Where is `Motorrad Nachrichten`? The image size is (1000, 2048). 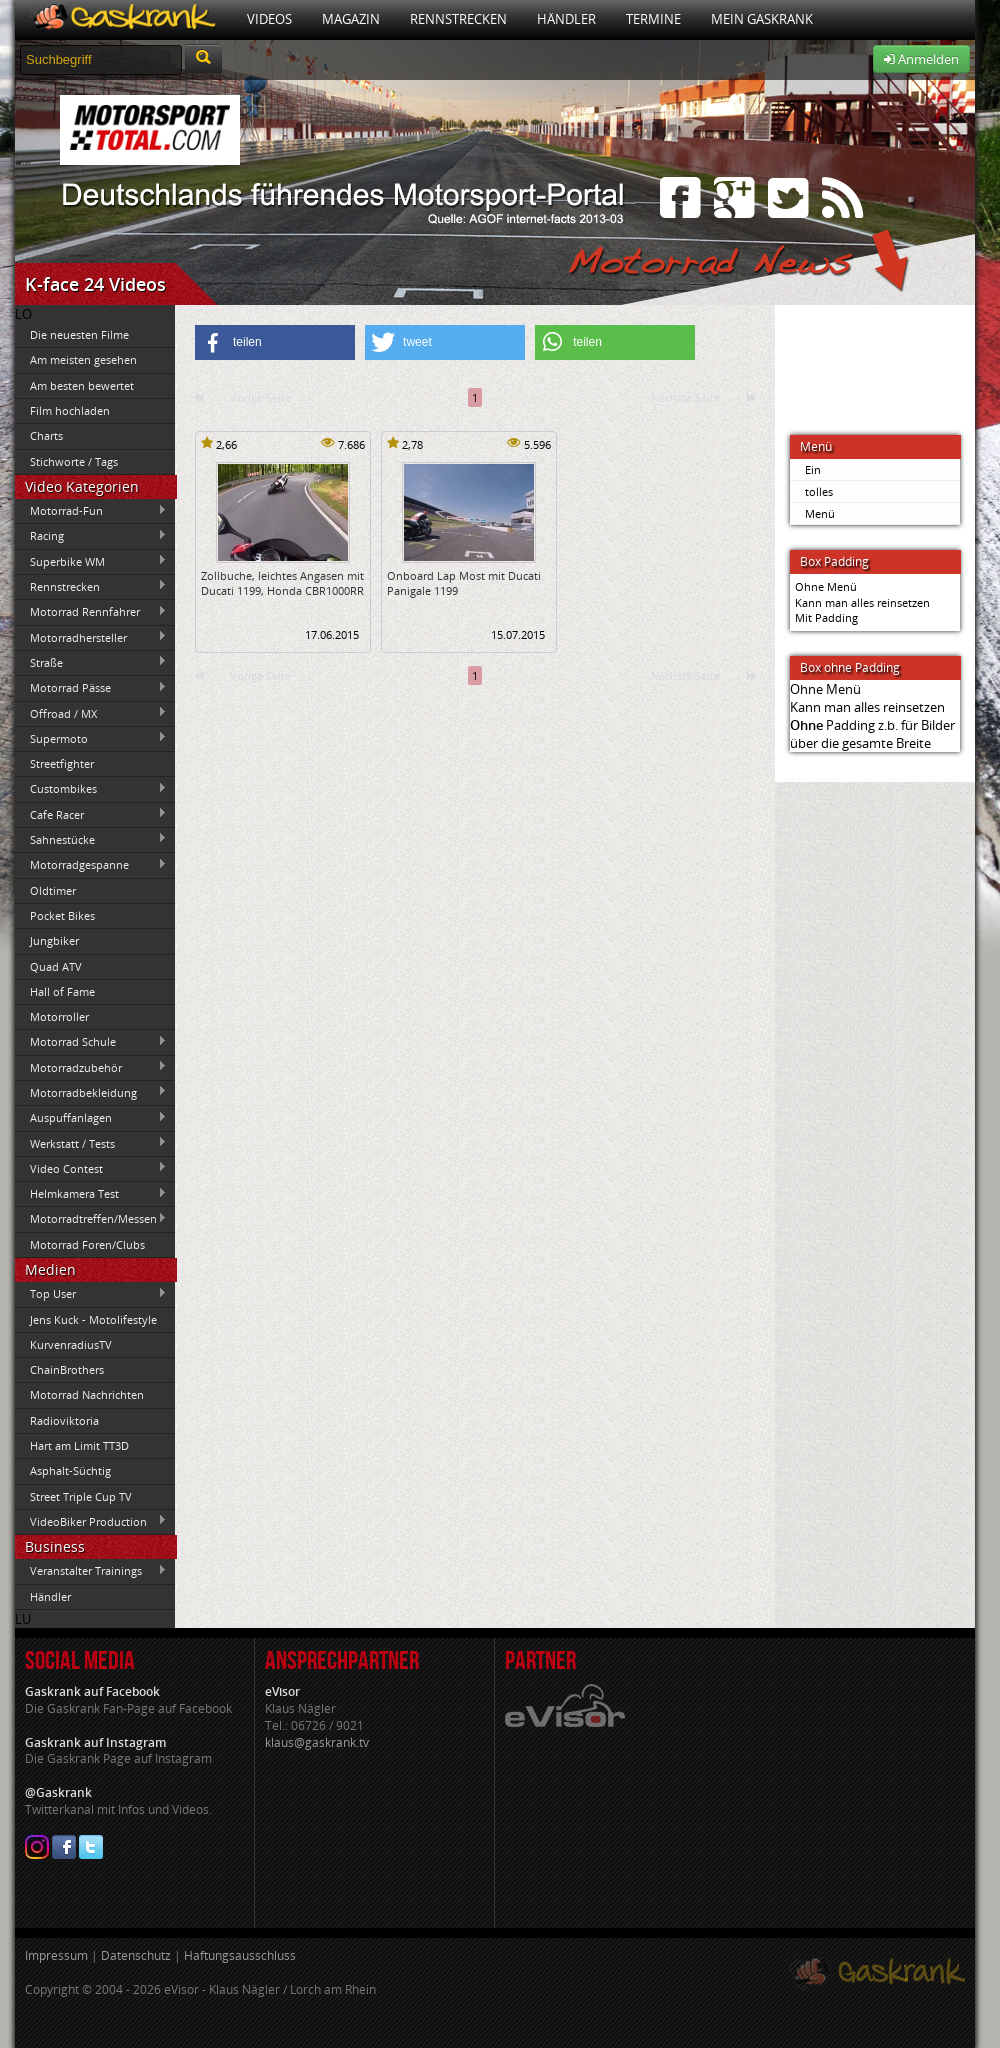
Motorrad Nachrichten is located at coordinates (87, 1394).